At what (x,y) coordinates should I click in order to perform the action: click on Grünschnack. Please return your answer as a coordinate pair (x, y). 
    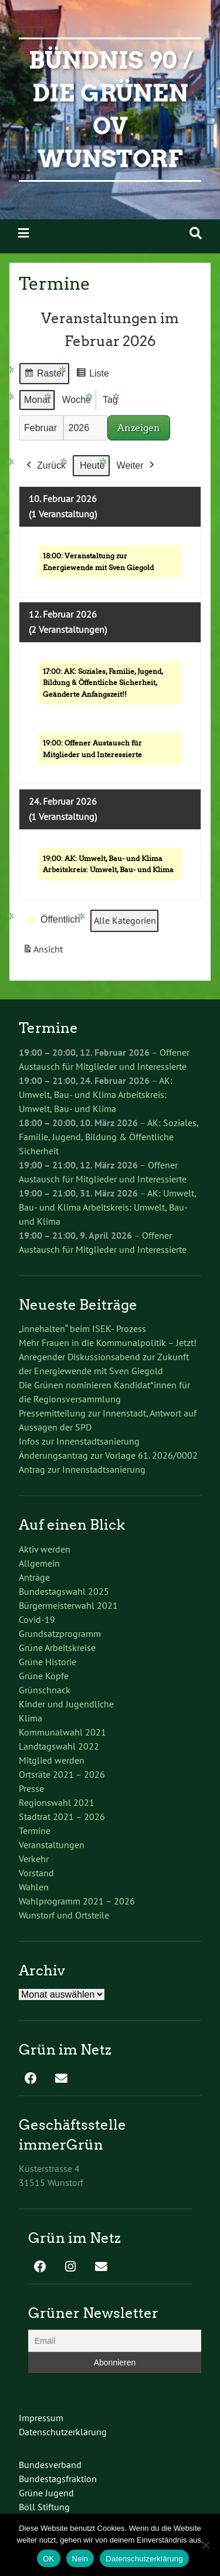
    Looking at the image, I should click on (44, 1690).